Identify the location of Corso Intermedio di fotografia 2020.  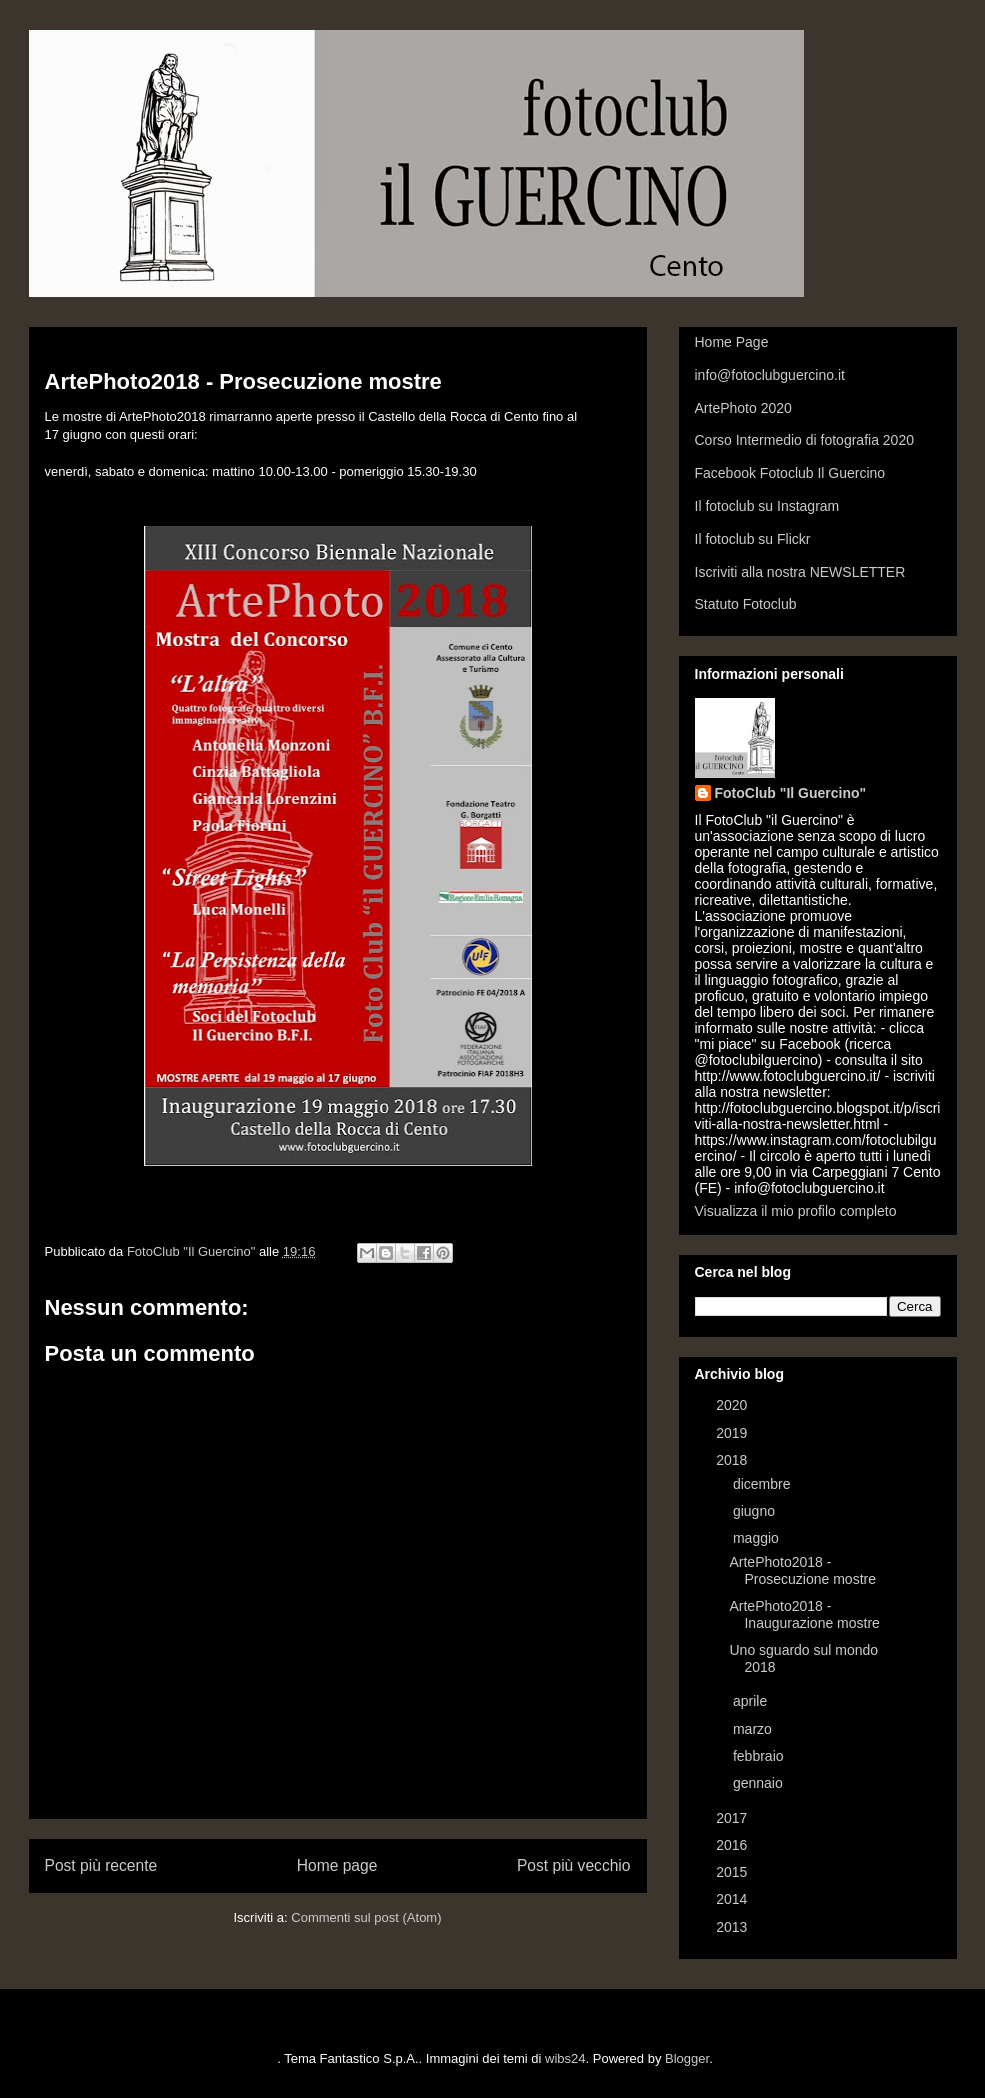
(804, 440).